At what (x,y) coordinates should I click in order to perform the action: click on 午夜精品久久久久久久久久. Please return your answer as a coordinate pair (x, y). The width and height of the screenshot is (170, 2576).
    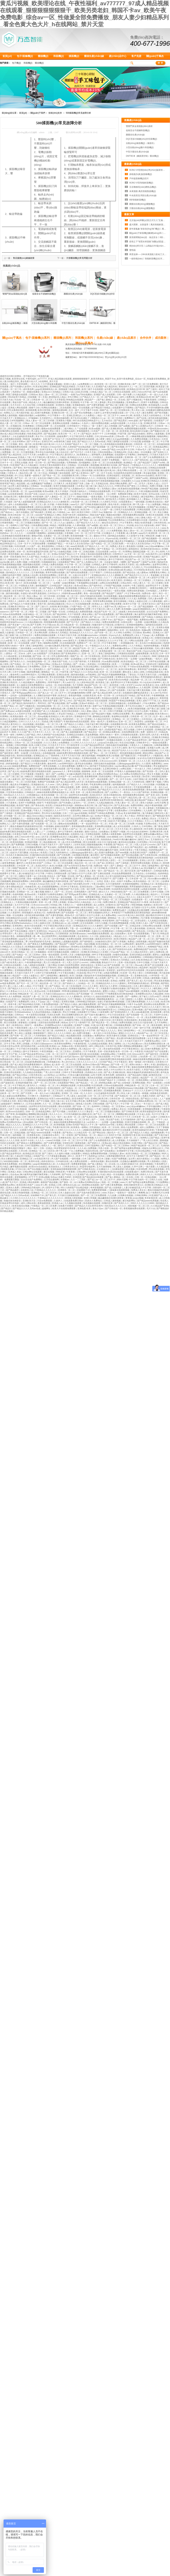
    Looking at the image, I should click on (144, 465).